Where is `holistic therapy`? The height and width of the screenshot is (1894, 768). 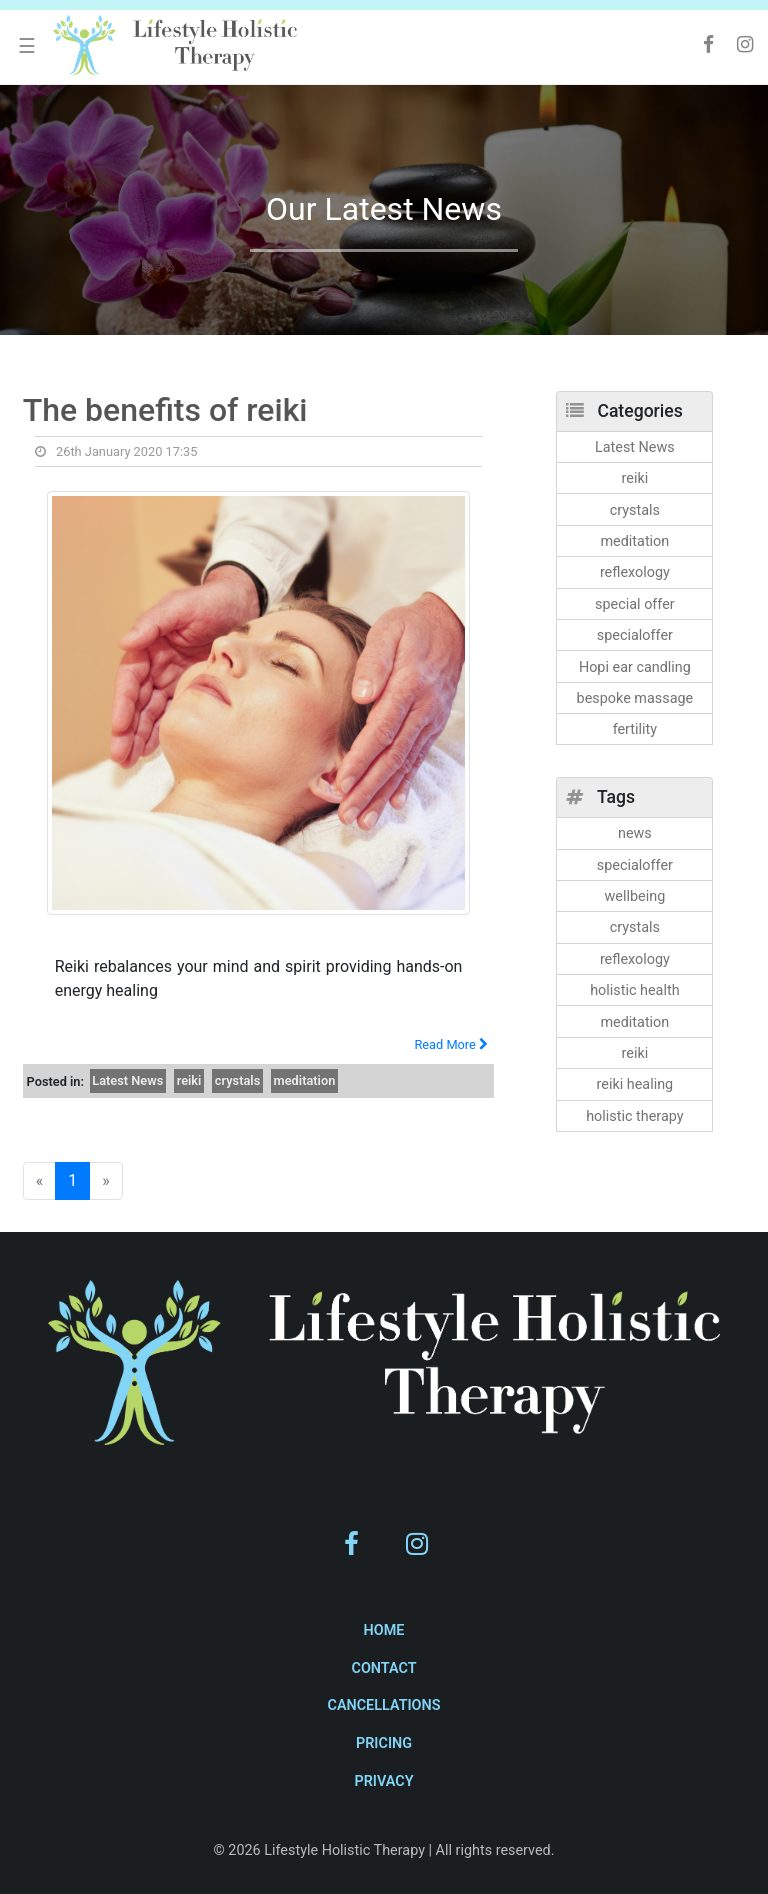 holistic therapy is located at coordinates (634, 1116).